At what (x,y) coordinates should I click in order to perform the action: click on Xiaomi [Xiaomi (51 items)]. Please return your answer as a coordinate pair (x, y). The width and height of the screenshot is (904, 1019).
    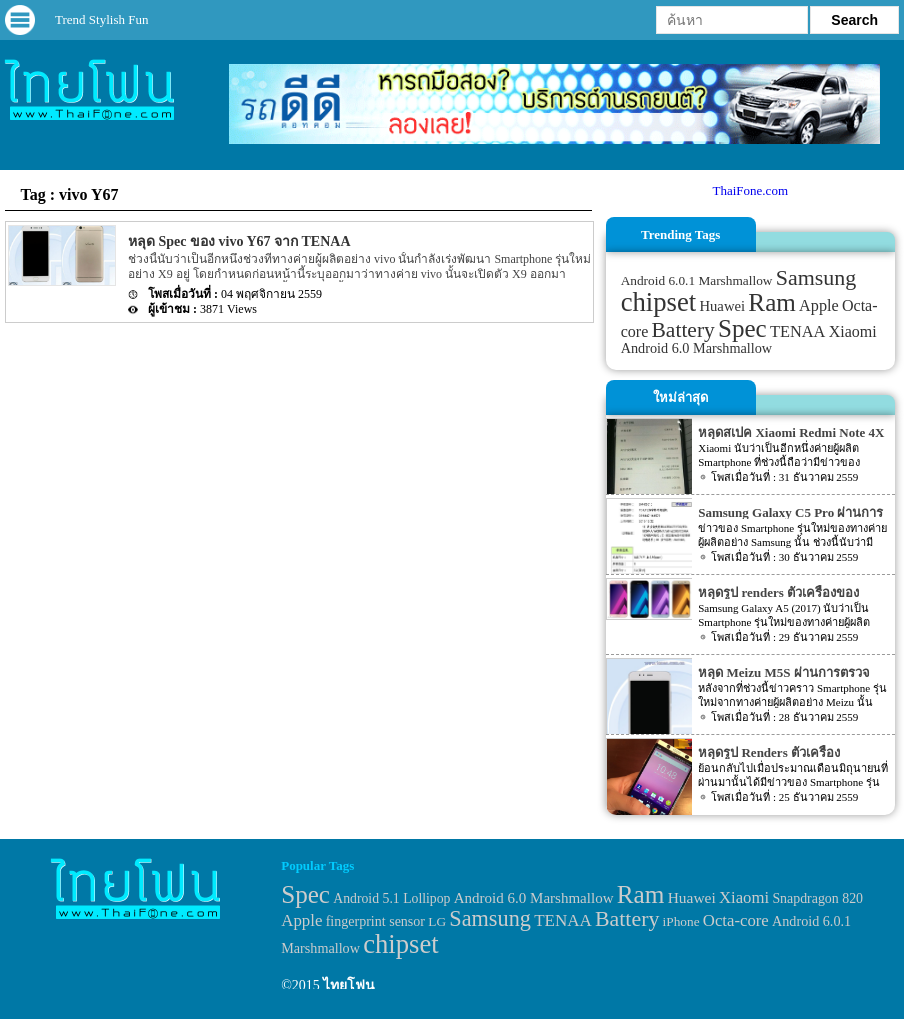
    Looking at the image, I should click on (853, 331).